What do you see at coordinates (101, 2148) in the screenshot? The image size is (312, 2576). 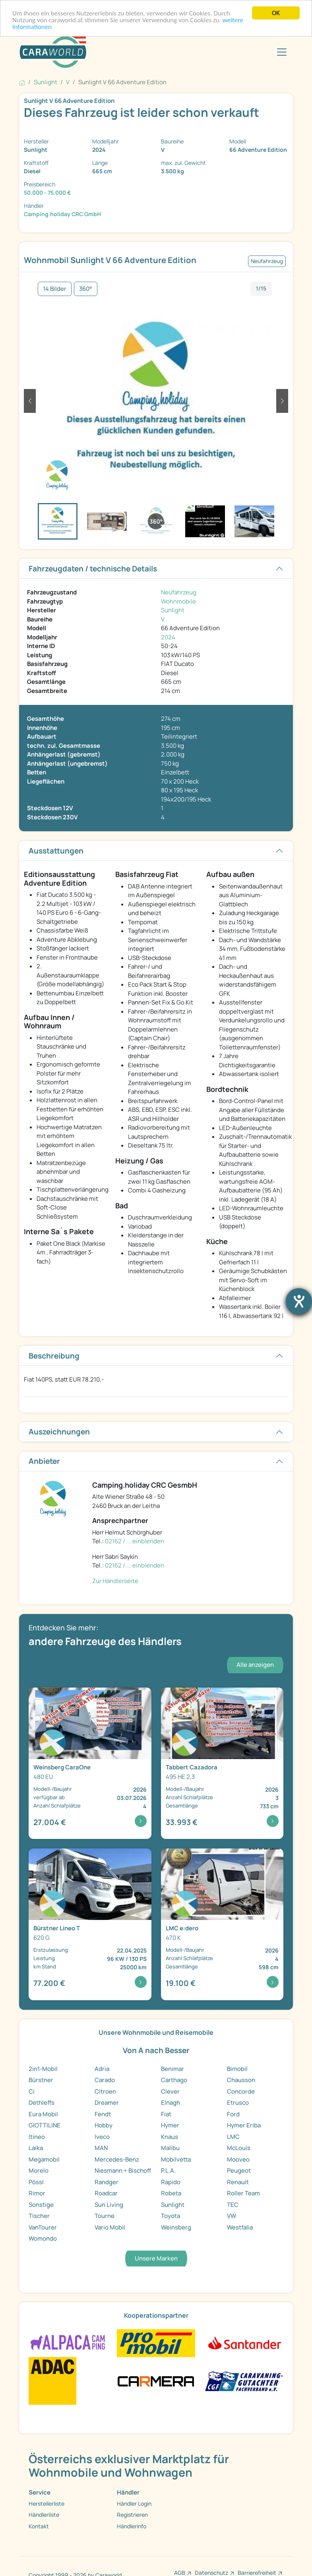 I see `MAN` at bounding box center [101, 2148].